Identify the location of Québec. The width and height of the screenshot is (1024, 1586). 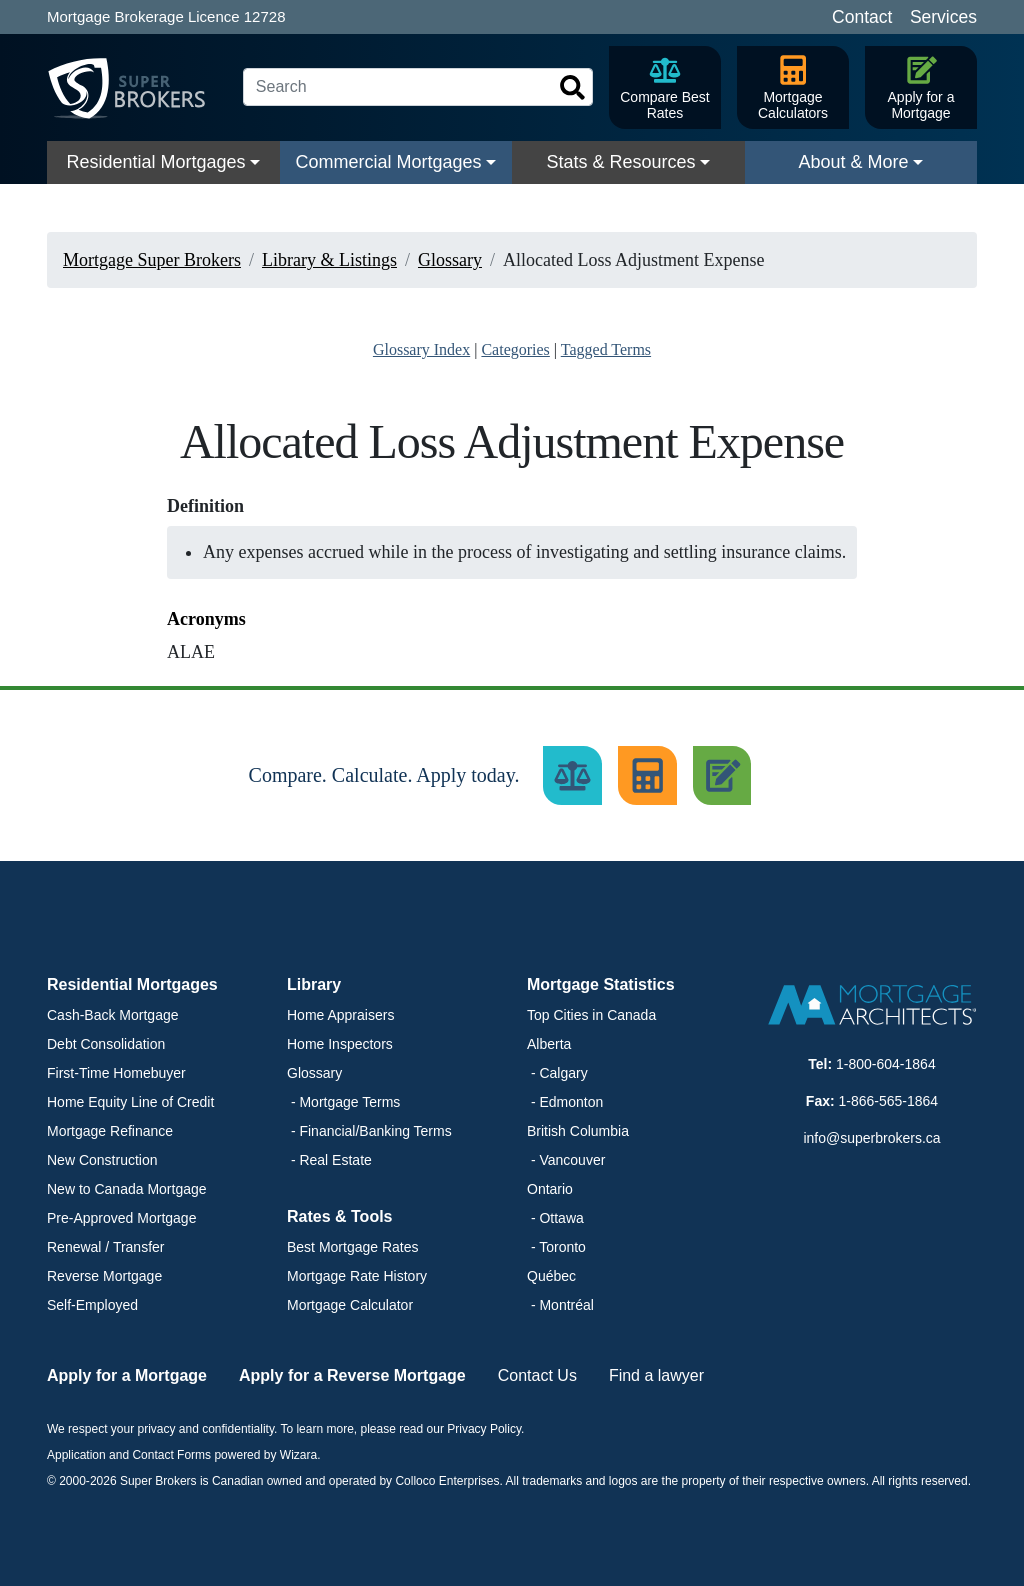
(551, 1276).